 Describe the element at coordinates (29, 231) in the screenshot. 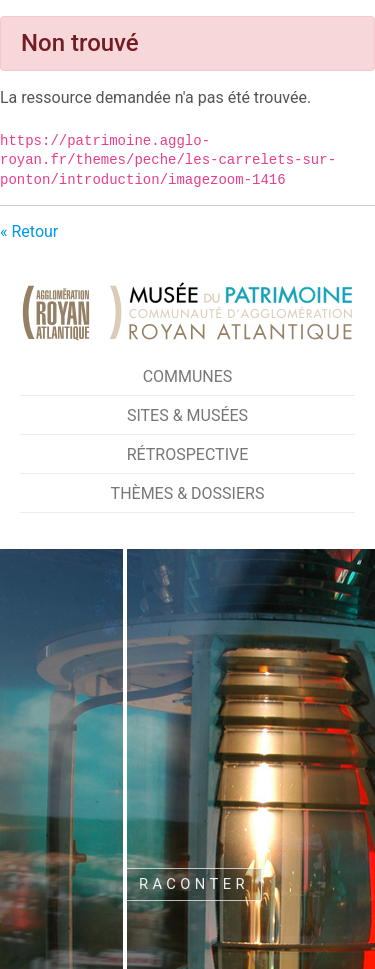

I see `« Retour` at that location.